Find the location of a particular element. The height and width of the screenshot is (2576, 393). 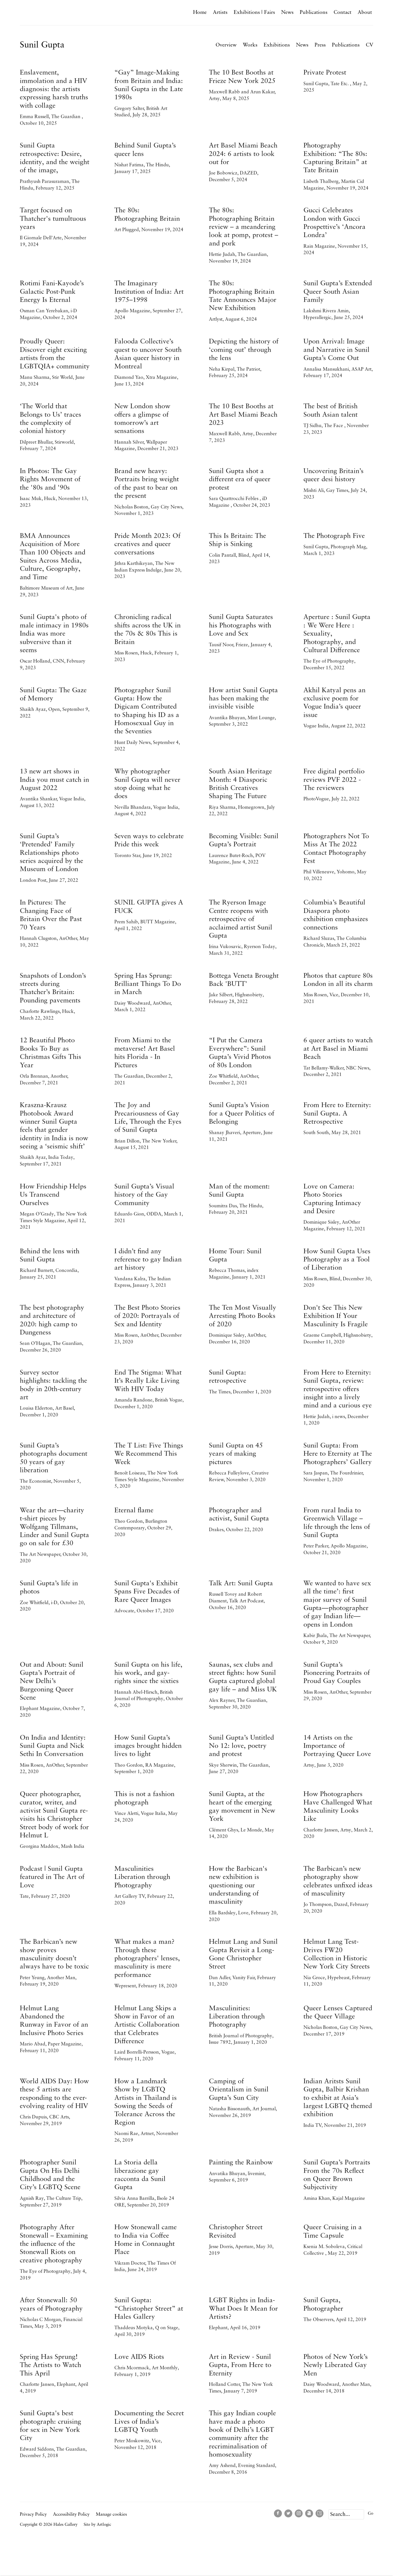

[6 queer artists to watch at Art Basel in Miami Beach Tat Bellamy-Walker, NBC News, December 2, 2021 (Link goes to a di] is located at coordinates (338, 1072).